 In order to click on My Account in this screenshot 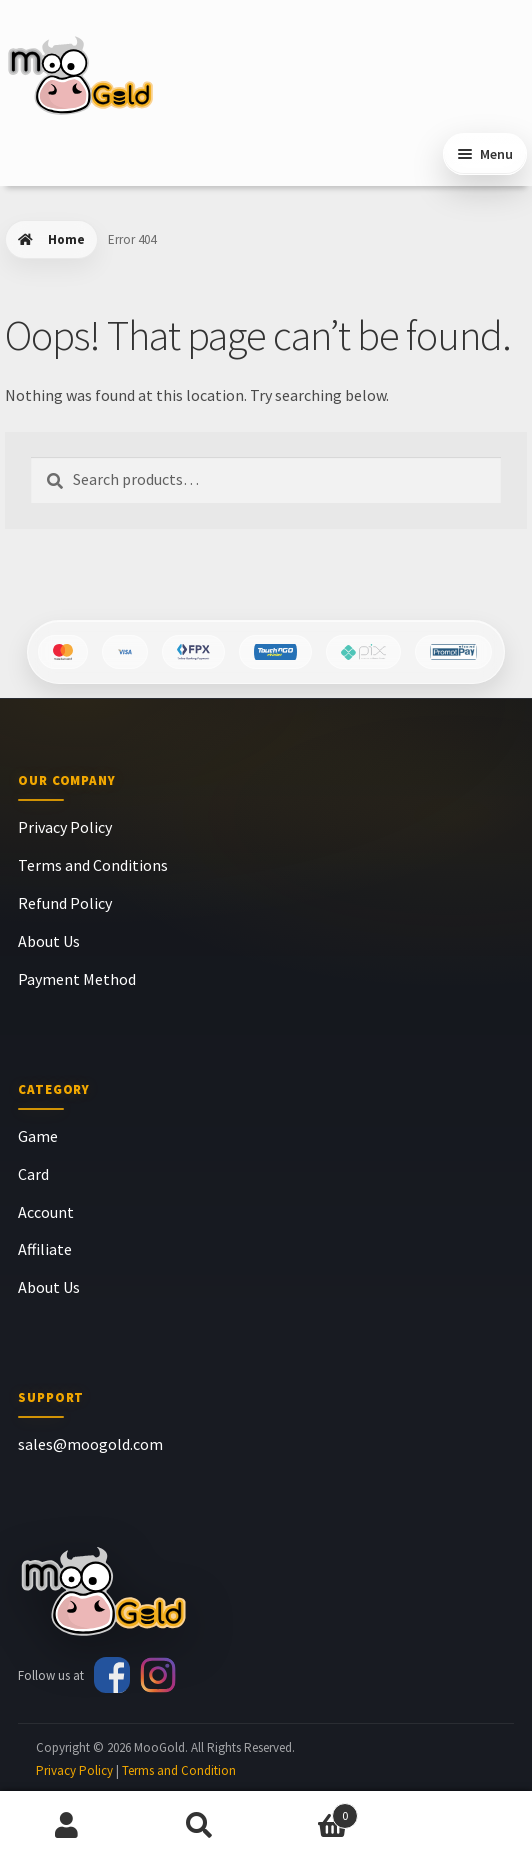, I will do `click(66, 1826)`.